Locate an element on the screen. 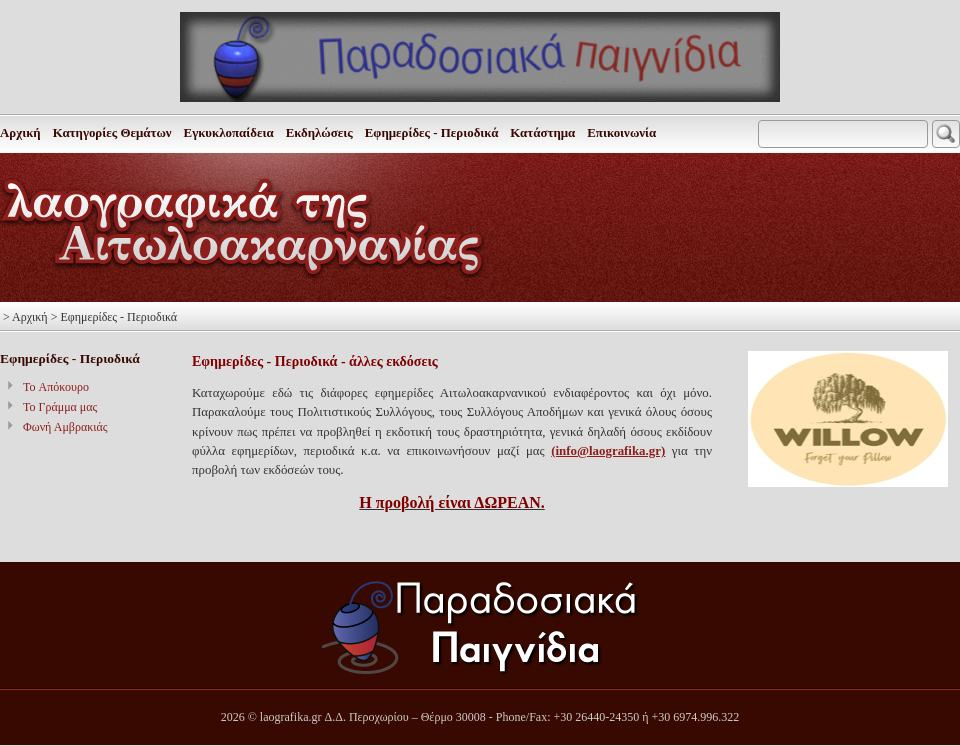 Image resolution: width=960 pixels, height=746 pixels. Κατάστημα is located at coordinates (542, 133).